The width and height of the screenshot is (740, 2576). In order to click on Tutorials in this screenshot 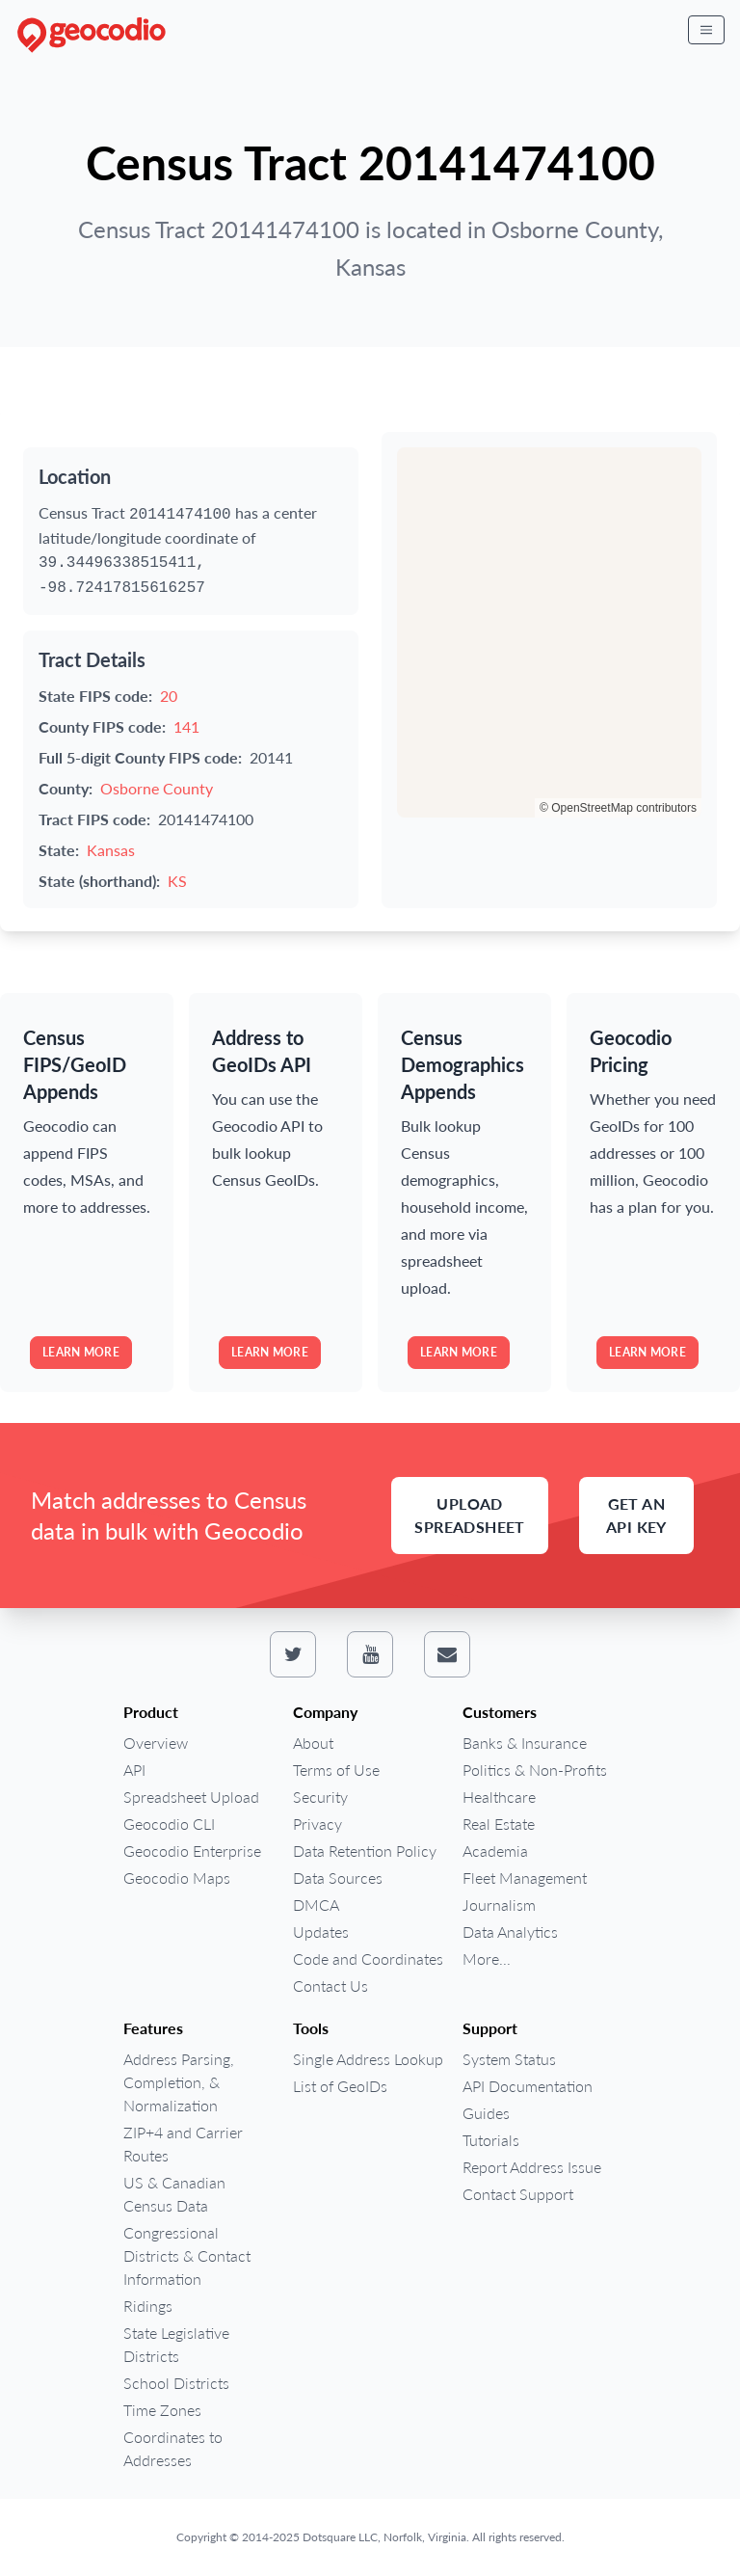, I will do `click(490, 2140)`.